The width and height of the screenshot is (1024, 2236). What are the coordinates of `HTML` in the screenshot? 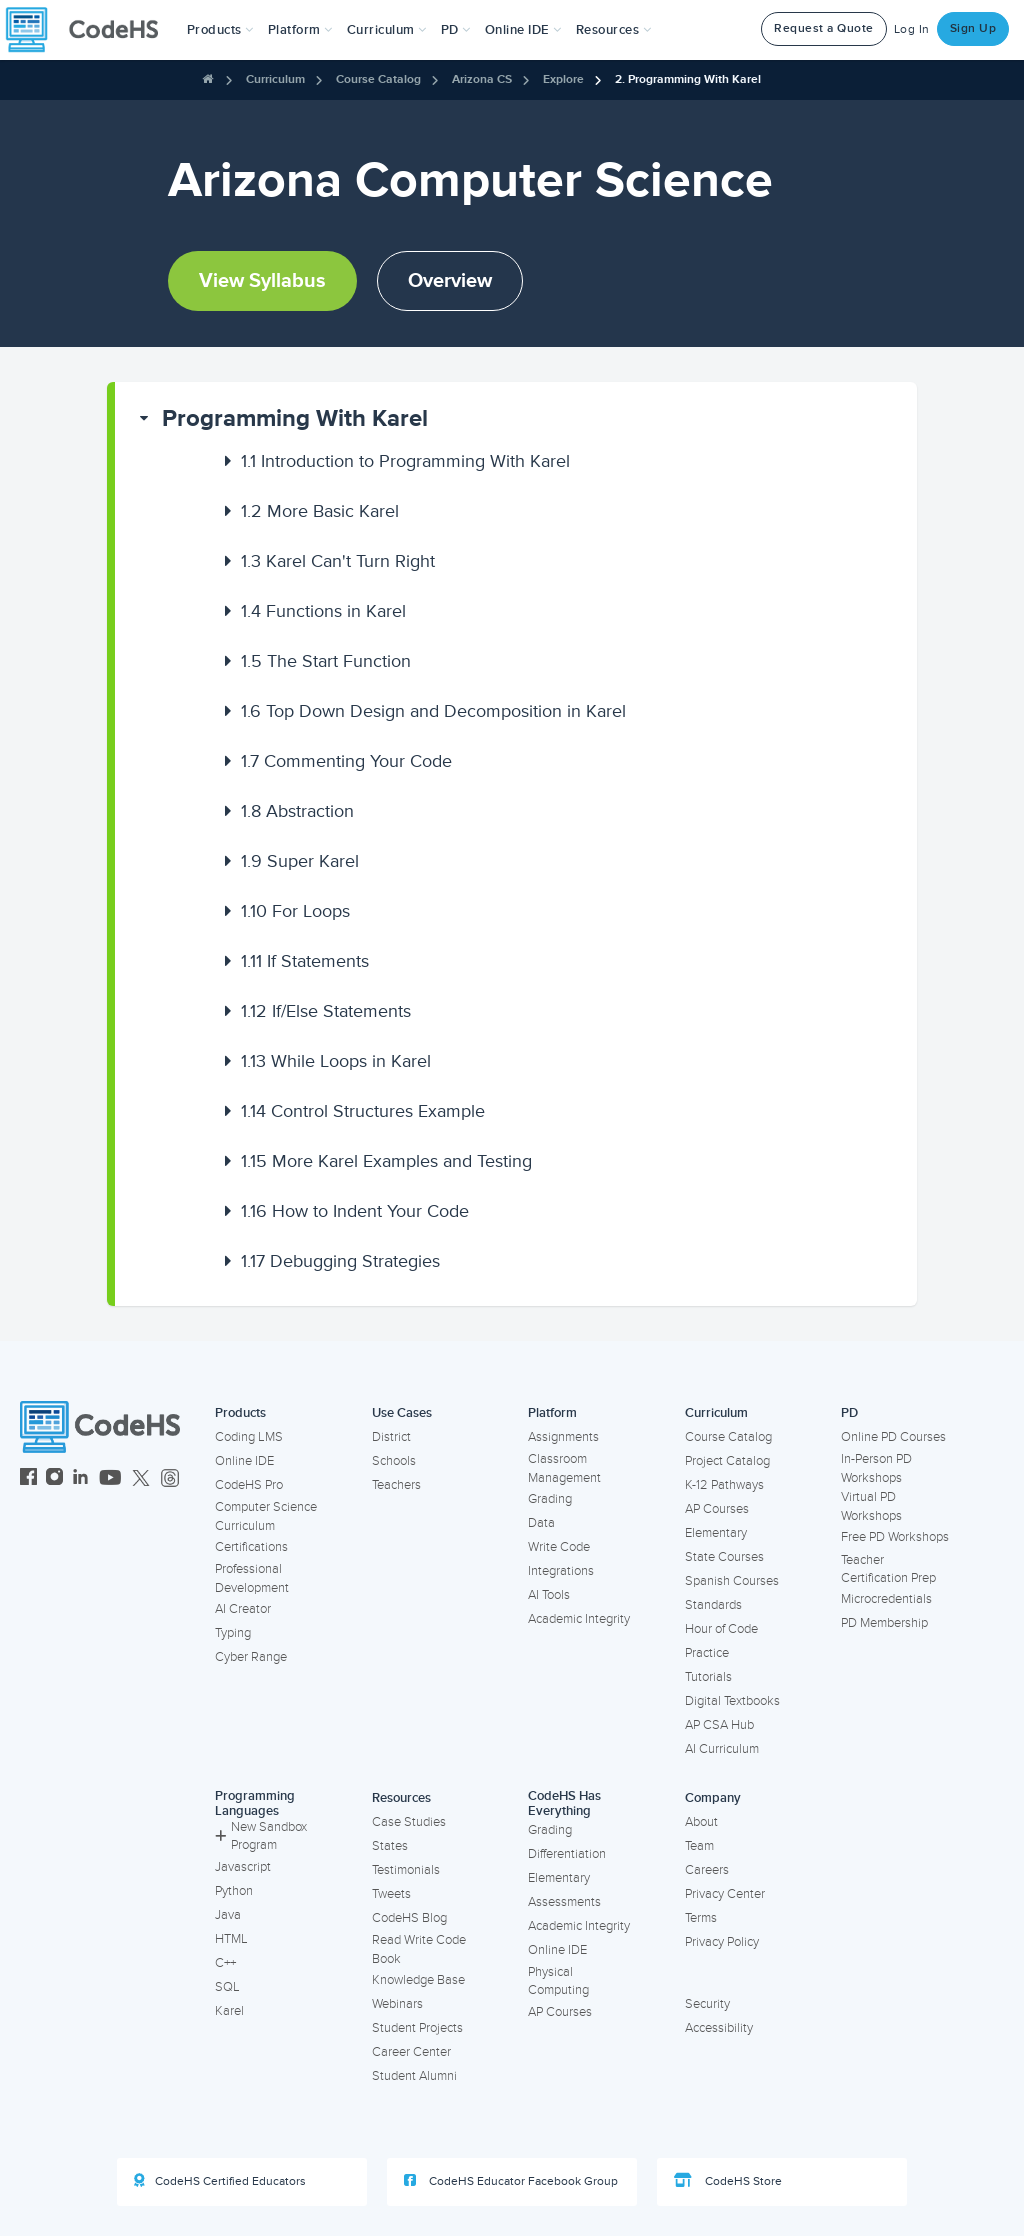 It's located at (231, 1939).